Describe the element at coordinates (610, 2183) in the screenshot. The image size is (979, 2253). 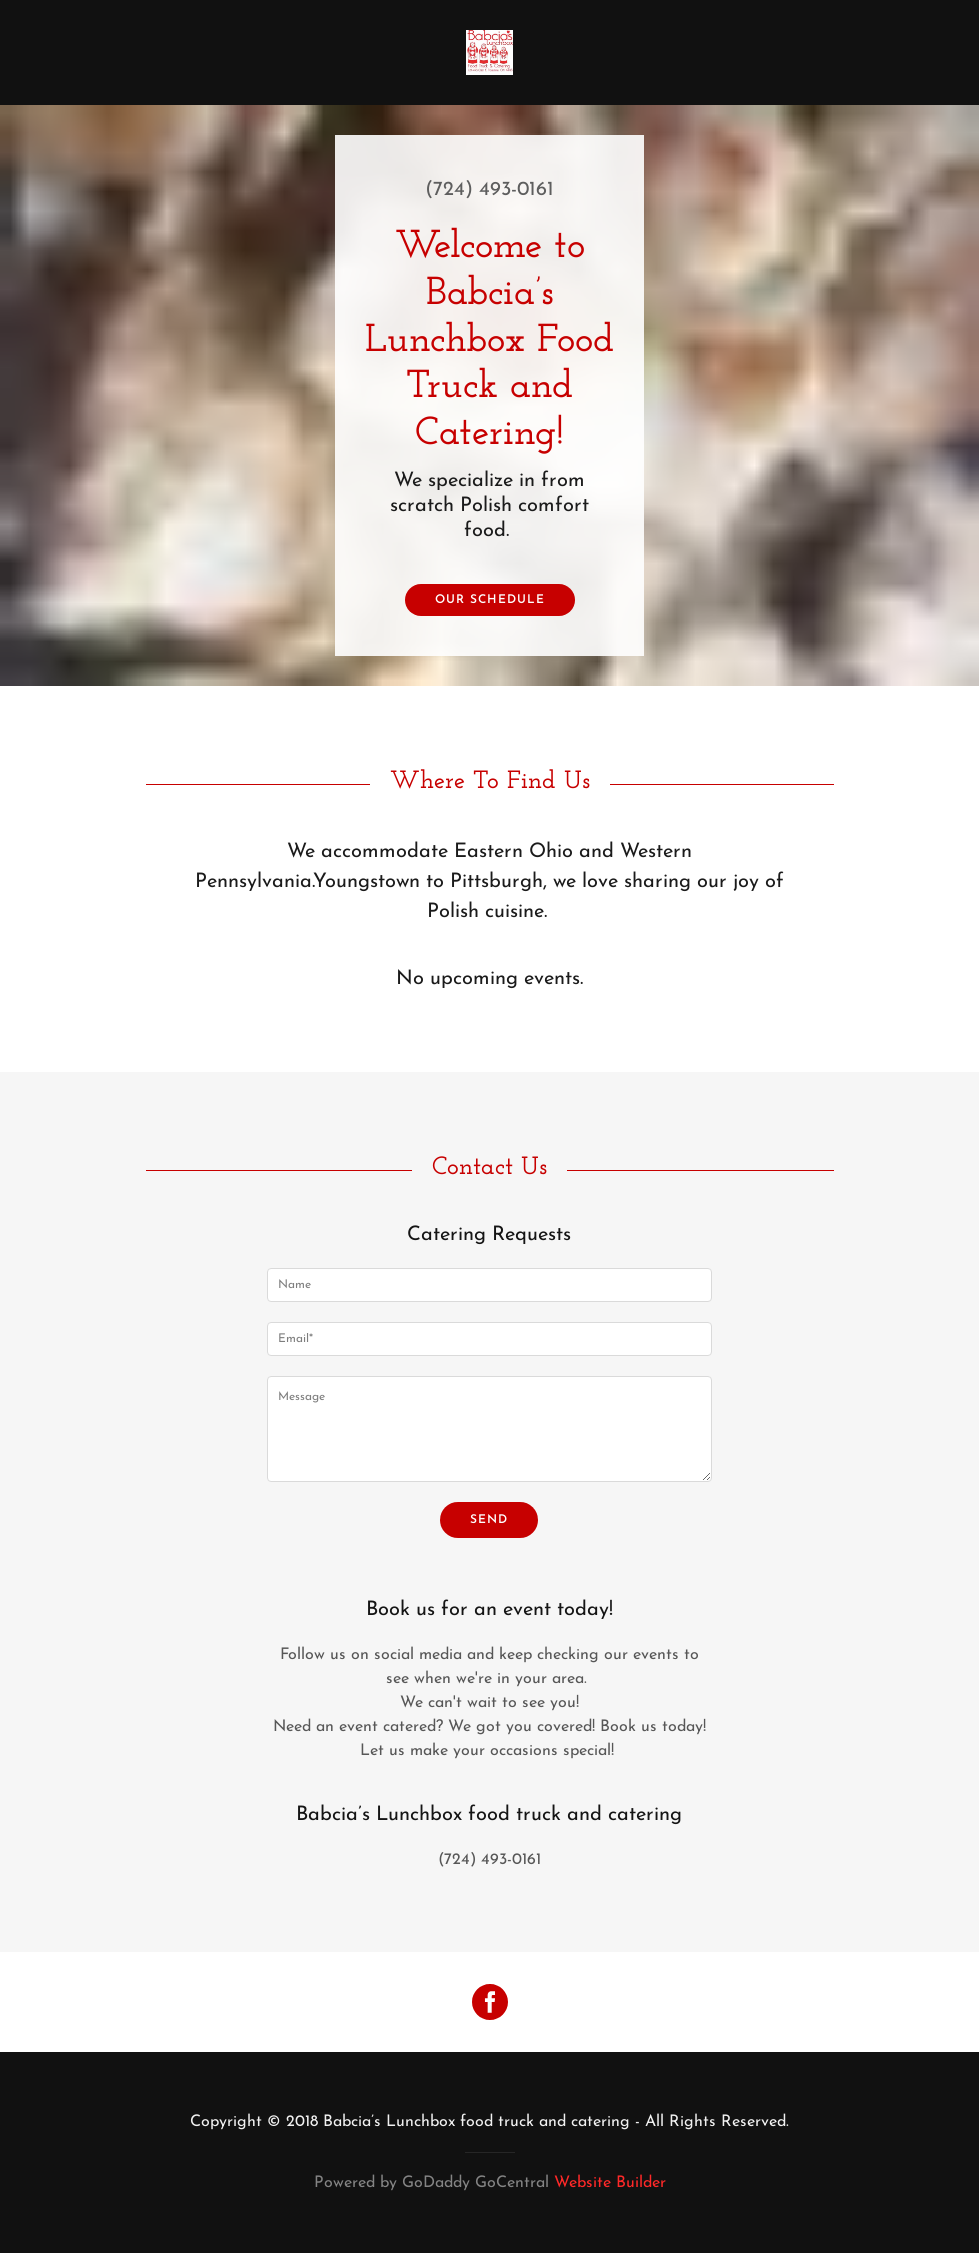
I see `Website Builder` at that location.